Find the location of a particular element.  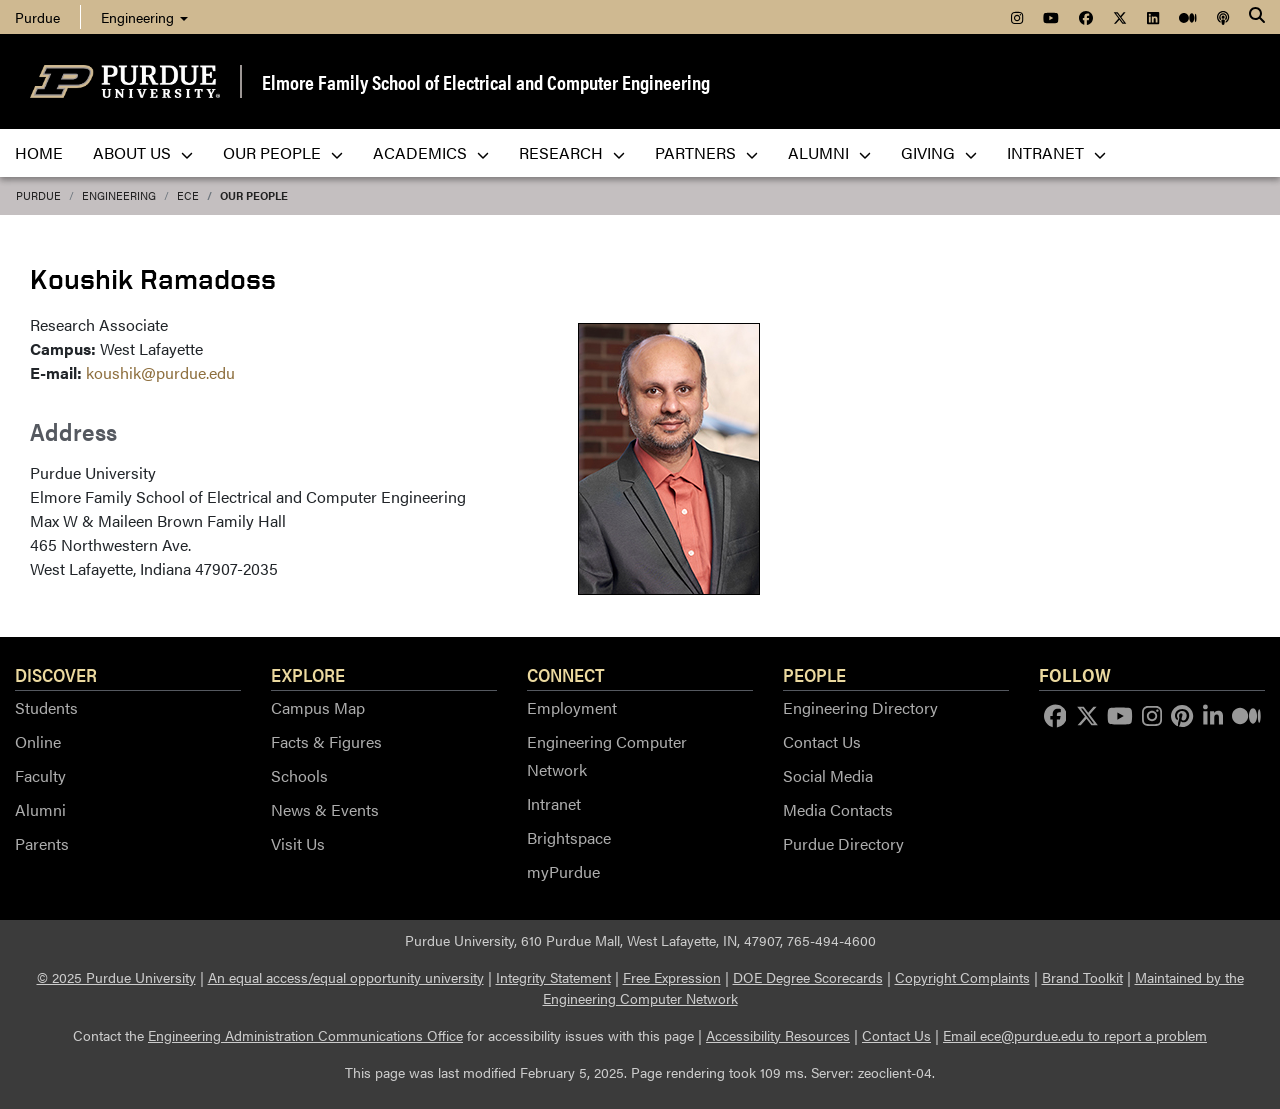

Email ece@purdue.edu to report a problem is located at coordinates (1075, 1035).